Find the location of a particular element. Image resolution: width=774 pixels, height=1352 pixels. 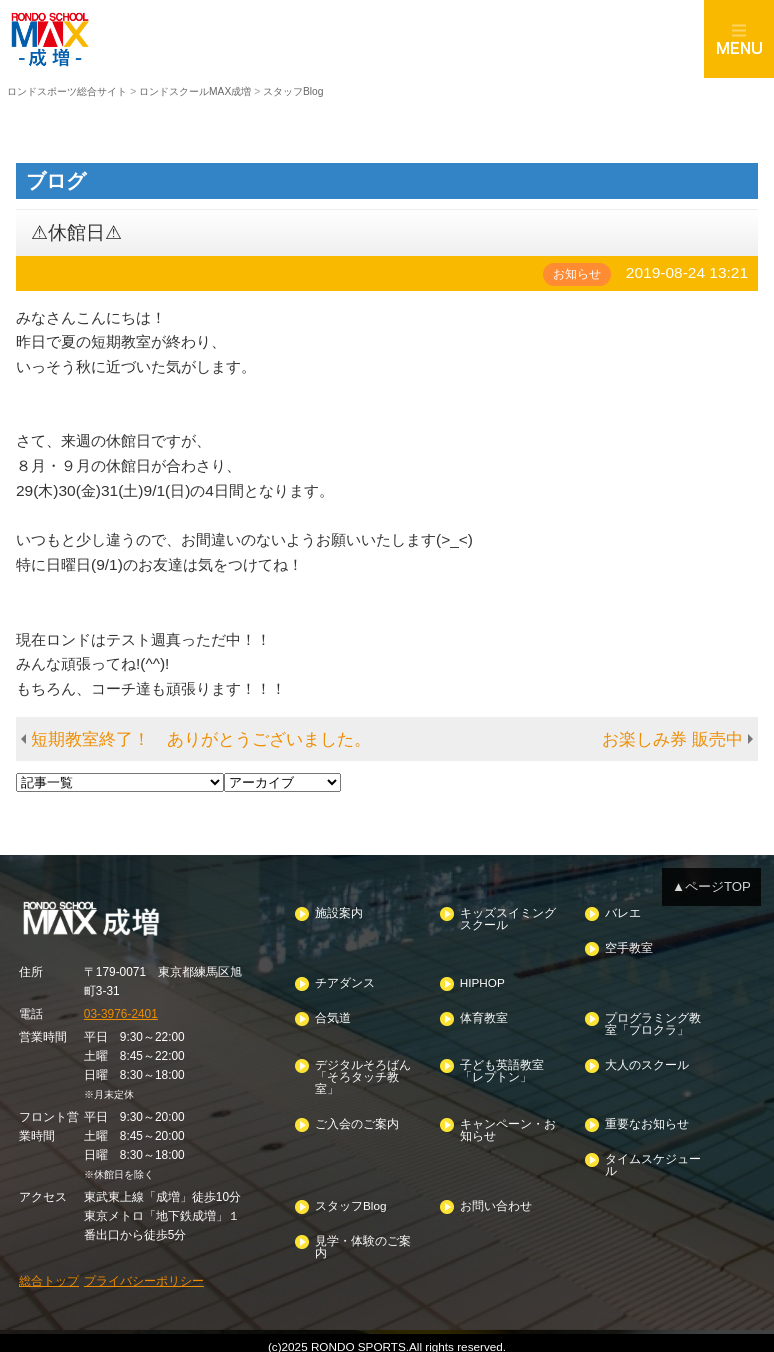

重要なお知らせ is located at coordinates (646, 1119).